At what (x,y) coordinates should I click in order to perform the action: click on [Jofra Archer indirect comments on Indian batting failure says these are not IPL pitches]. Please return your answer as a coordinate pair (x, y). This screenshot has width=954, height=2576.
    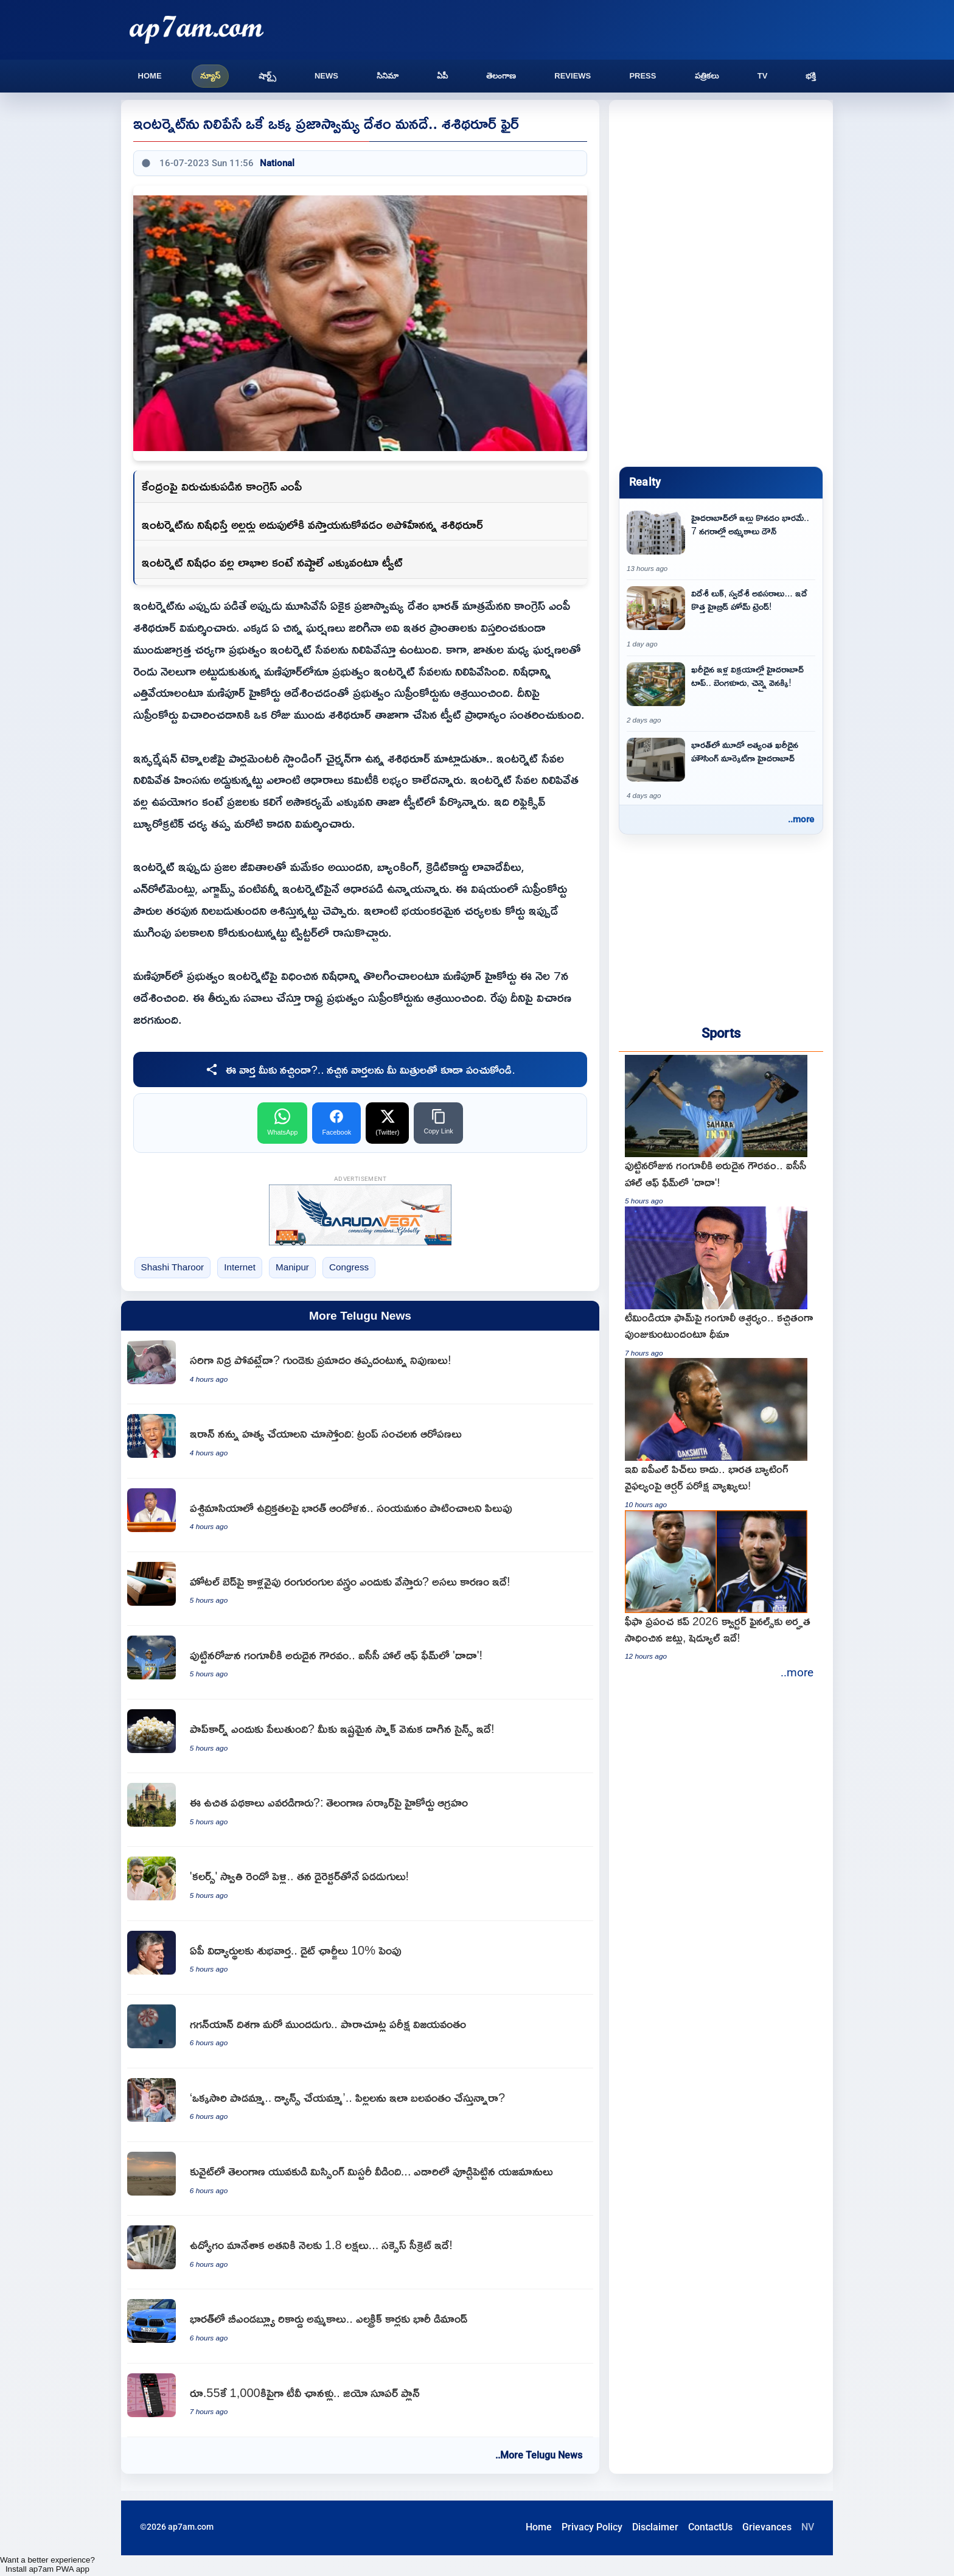
    Looking at the image, I should click on (721, 1434).